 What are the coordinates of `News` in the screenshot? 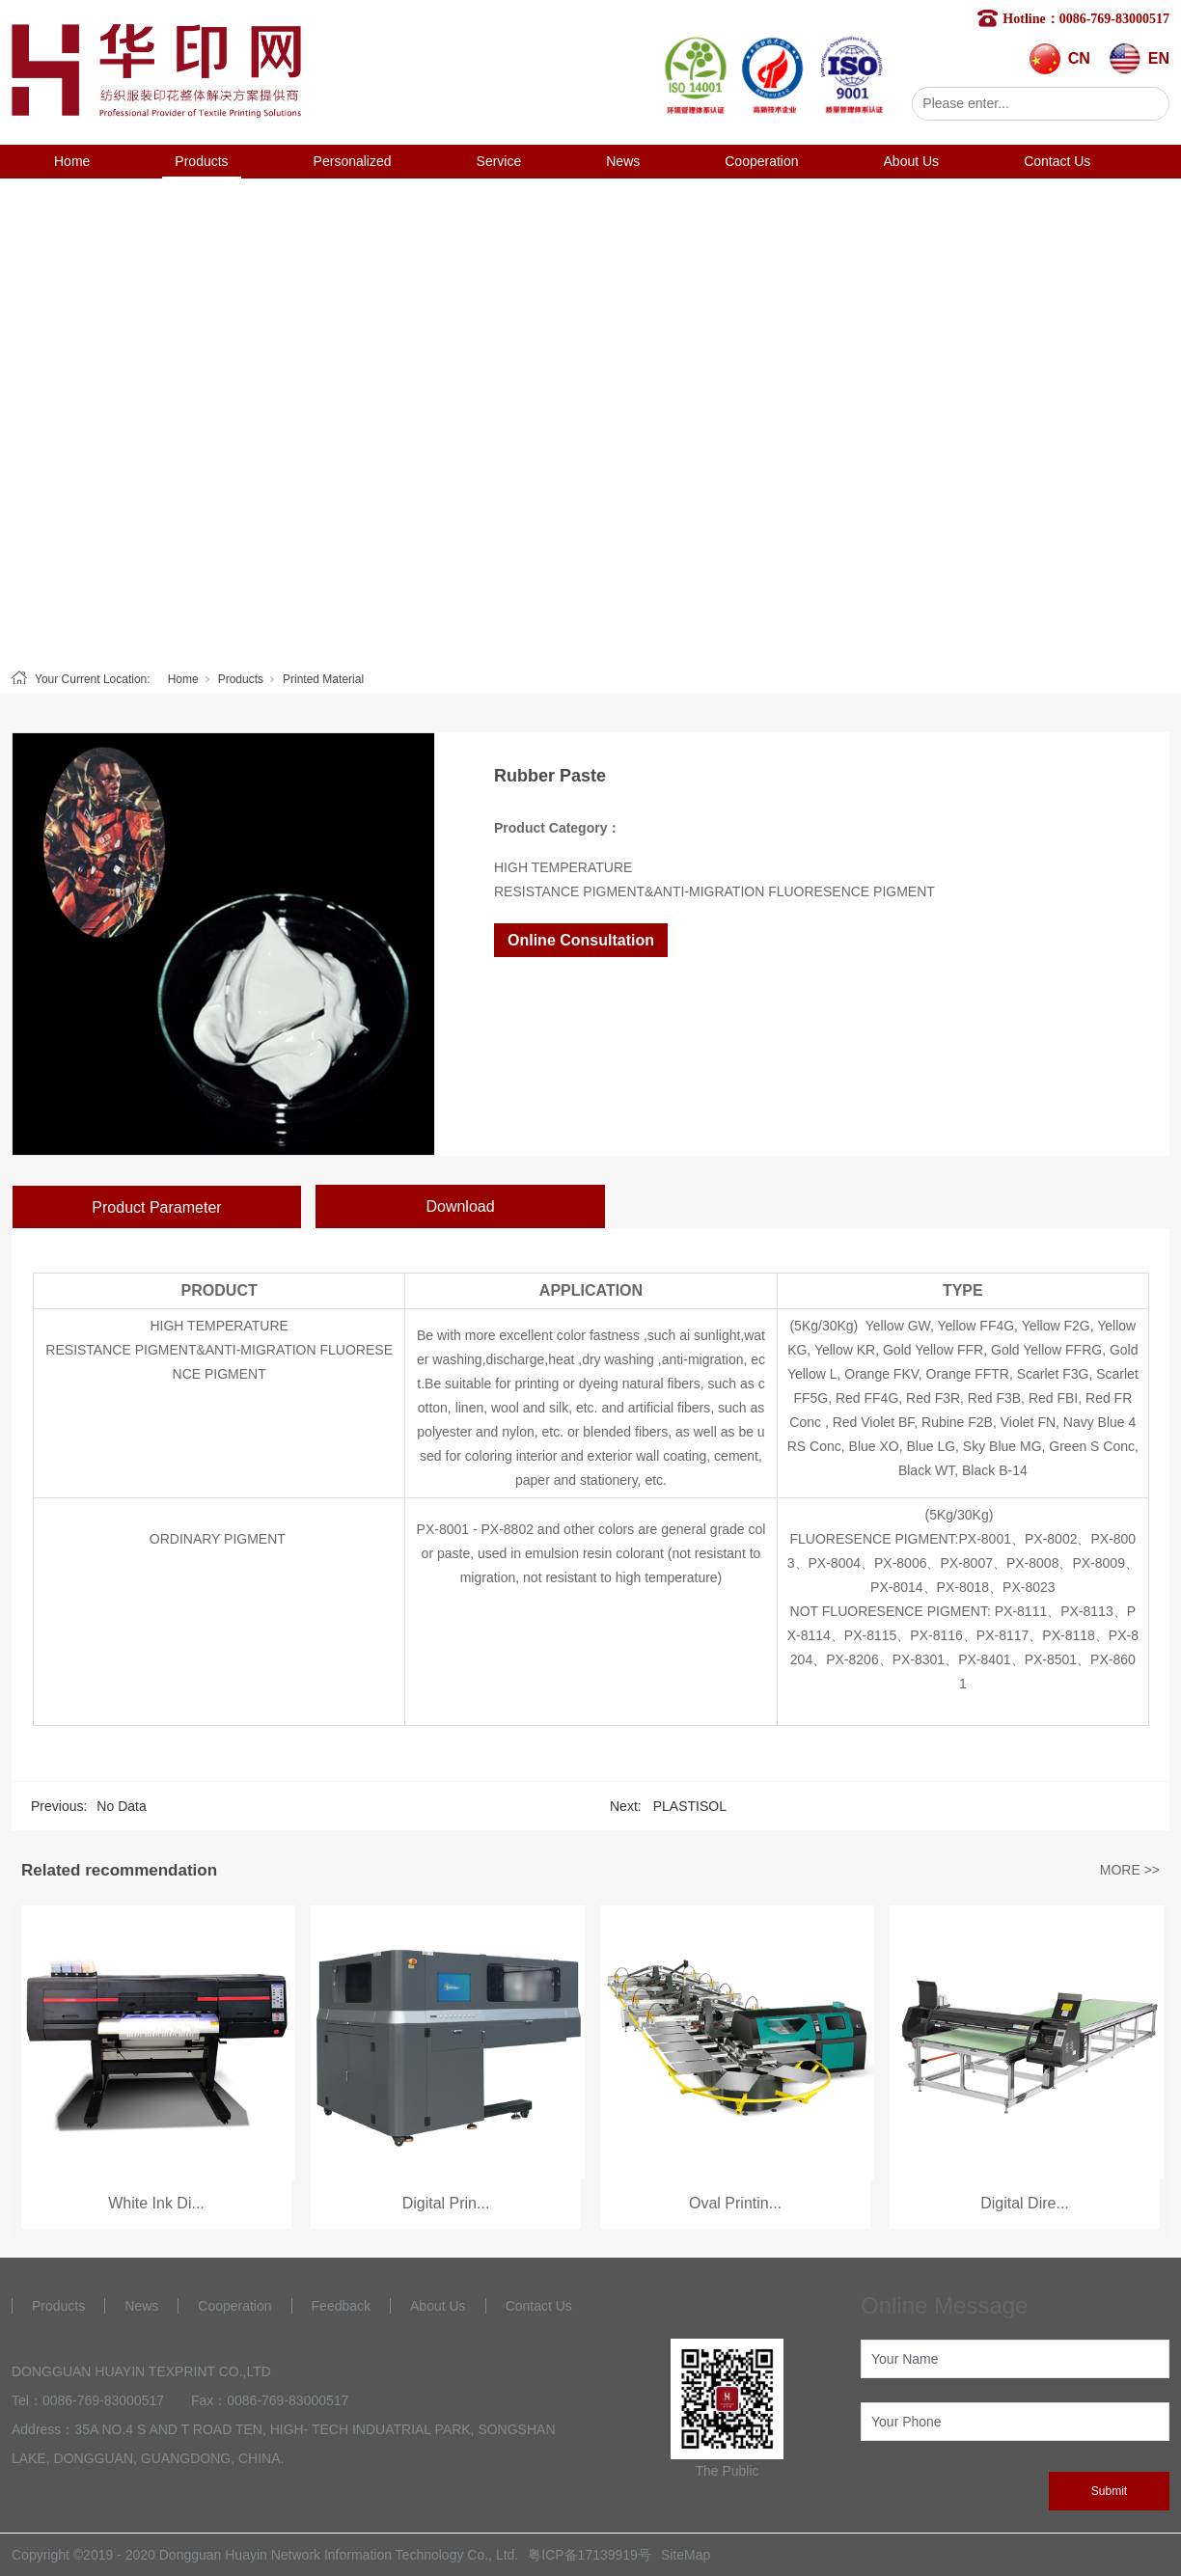 It's located at (623, 161).